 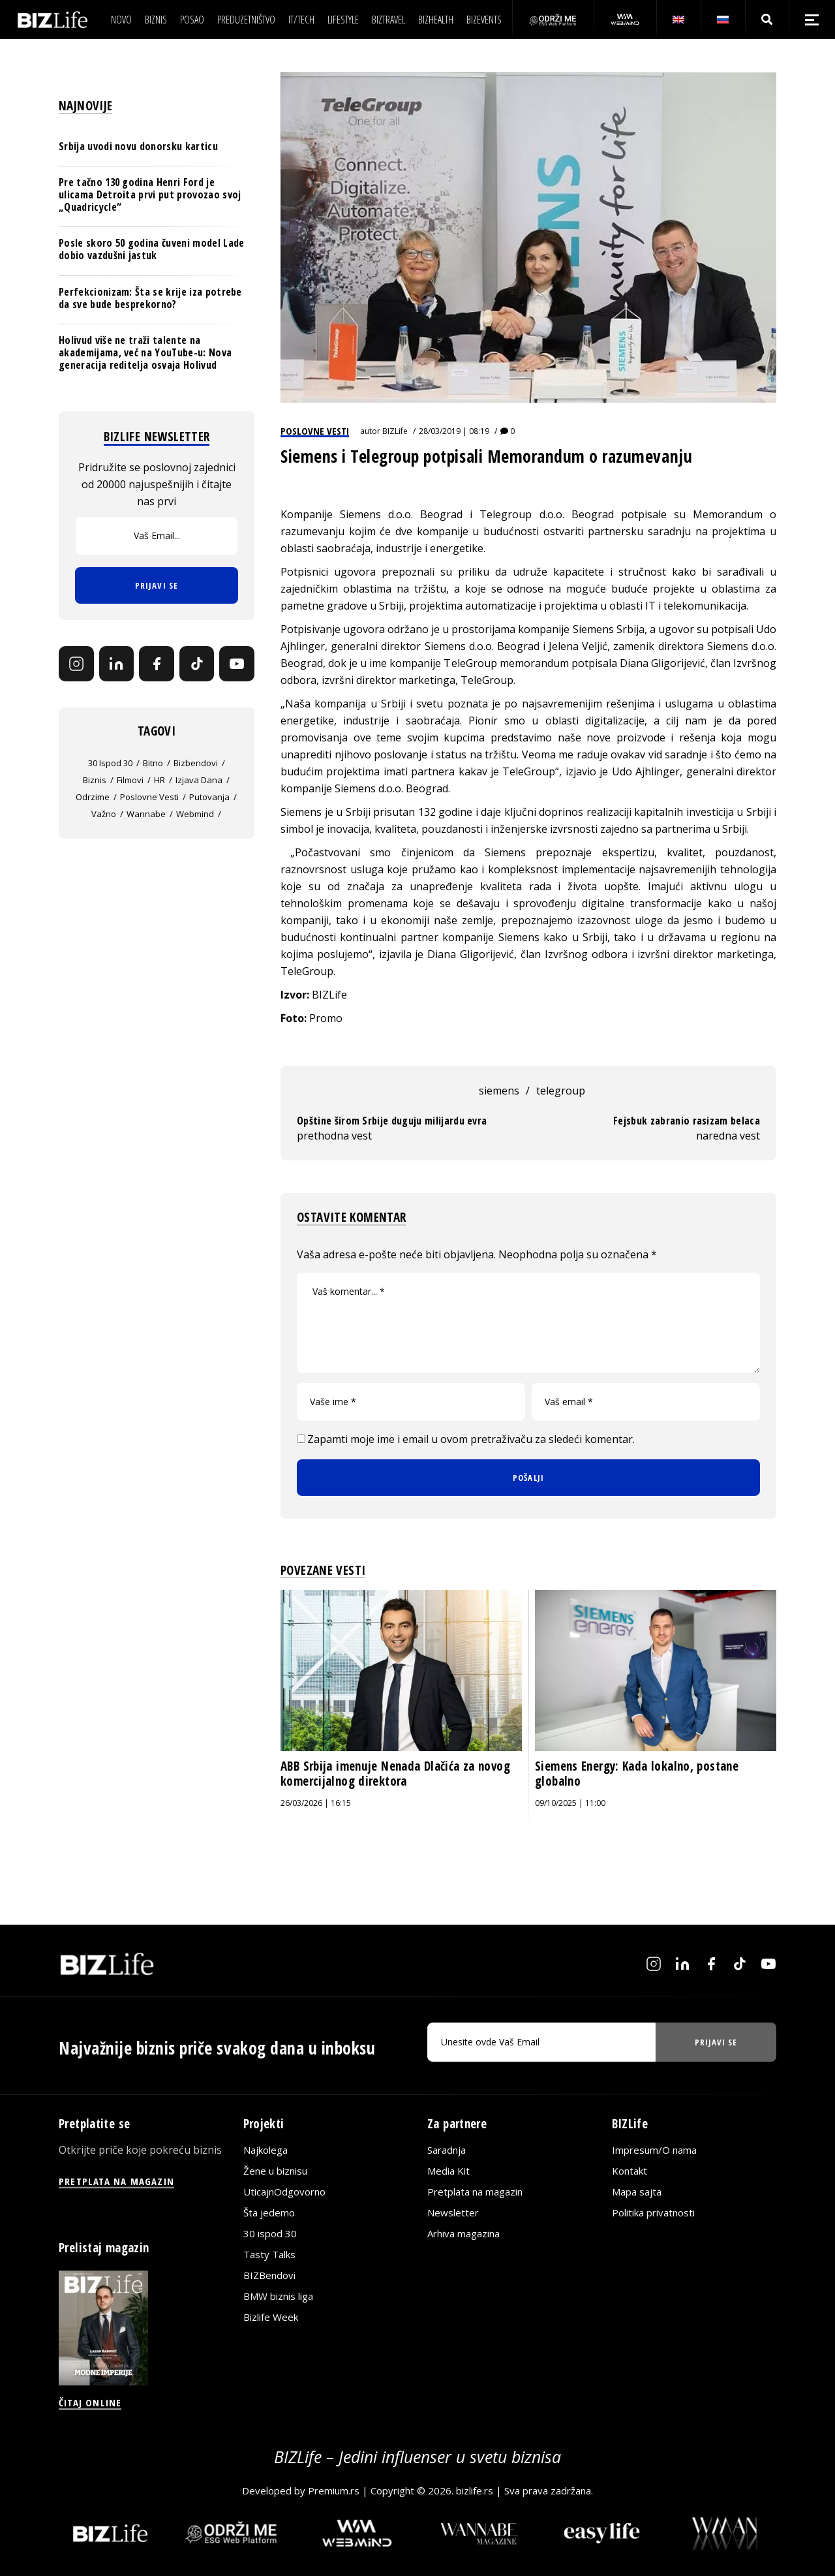 What do you see at coordinates (463, 2233) in the screenshot?
I see `Arhiva magazina` at bounding box center [463, 2233].